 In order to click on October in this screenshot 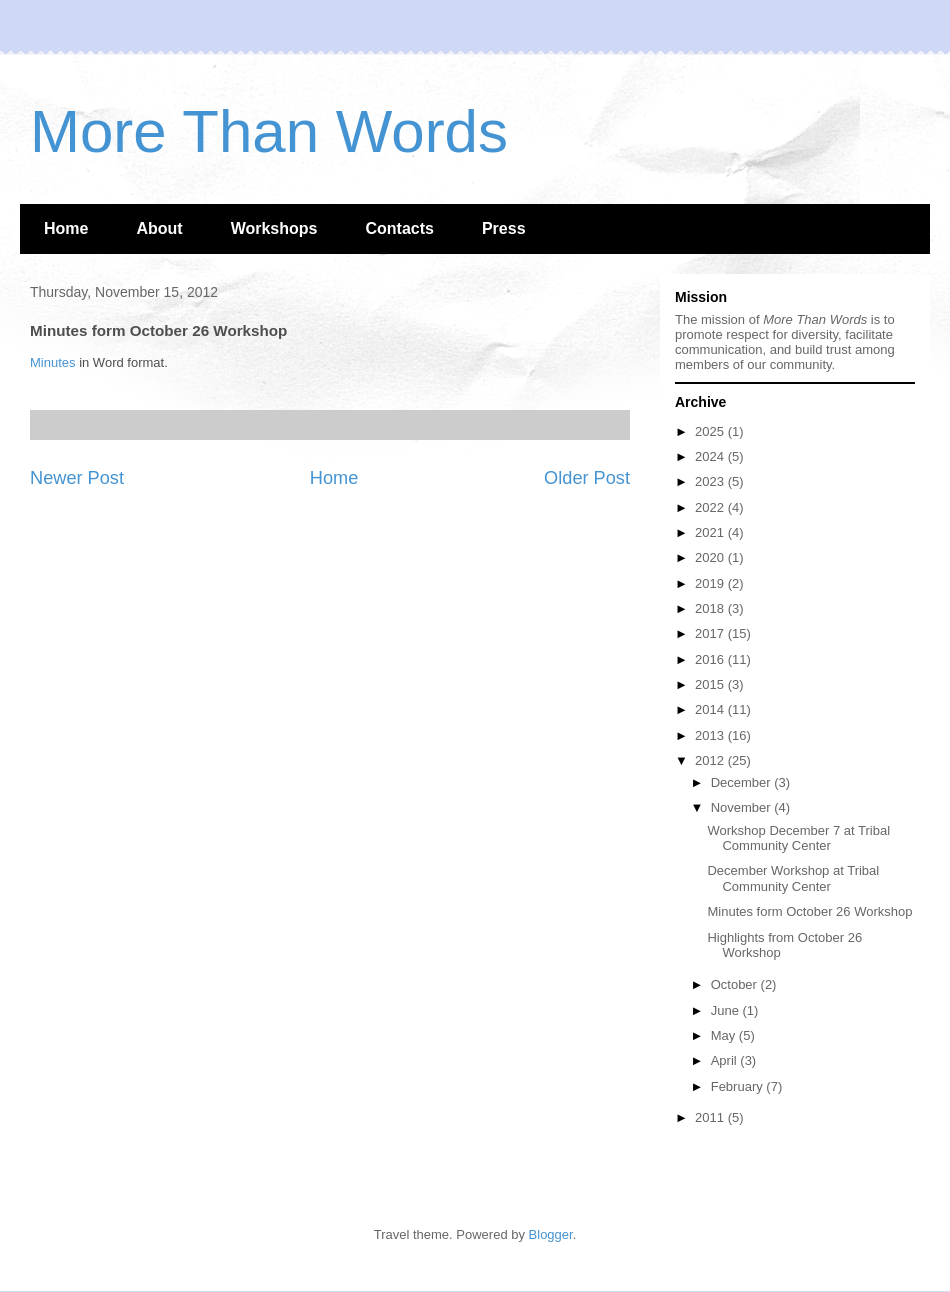, I will do `click(736, 984)`.